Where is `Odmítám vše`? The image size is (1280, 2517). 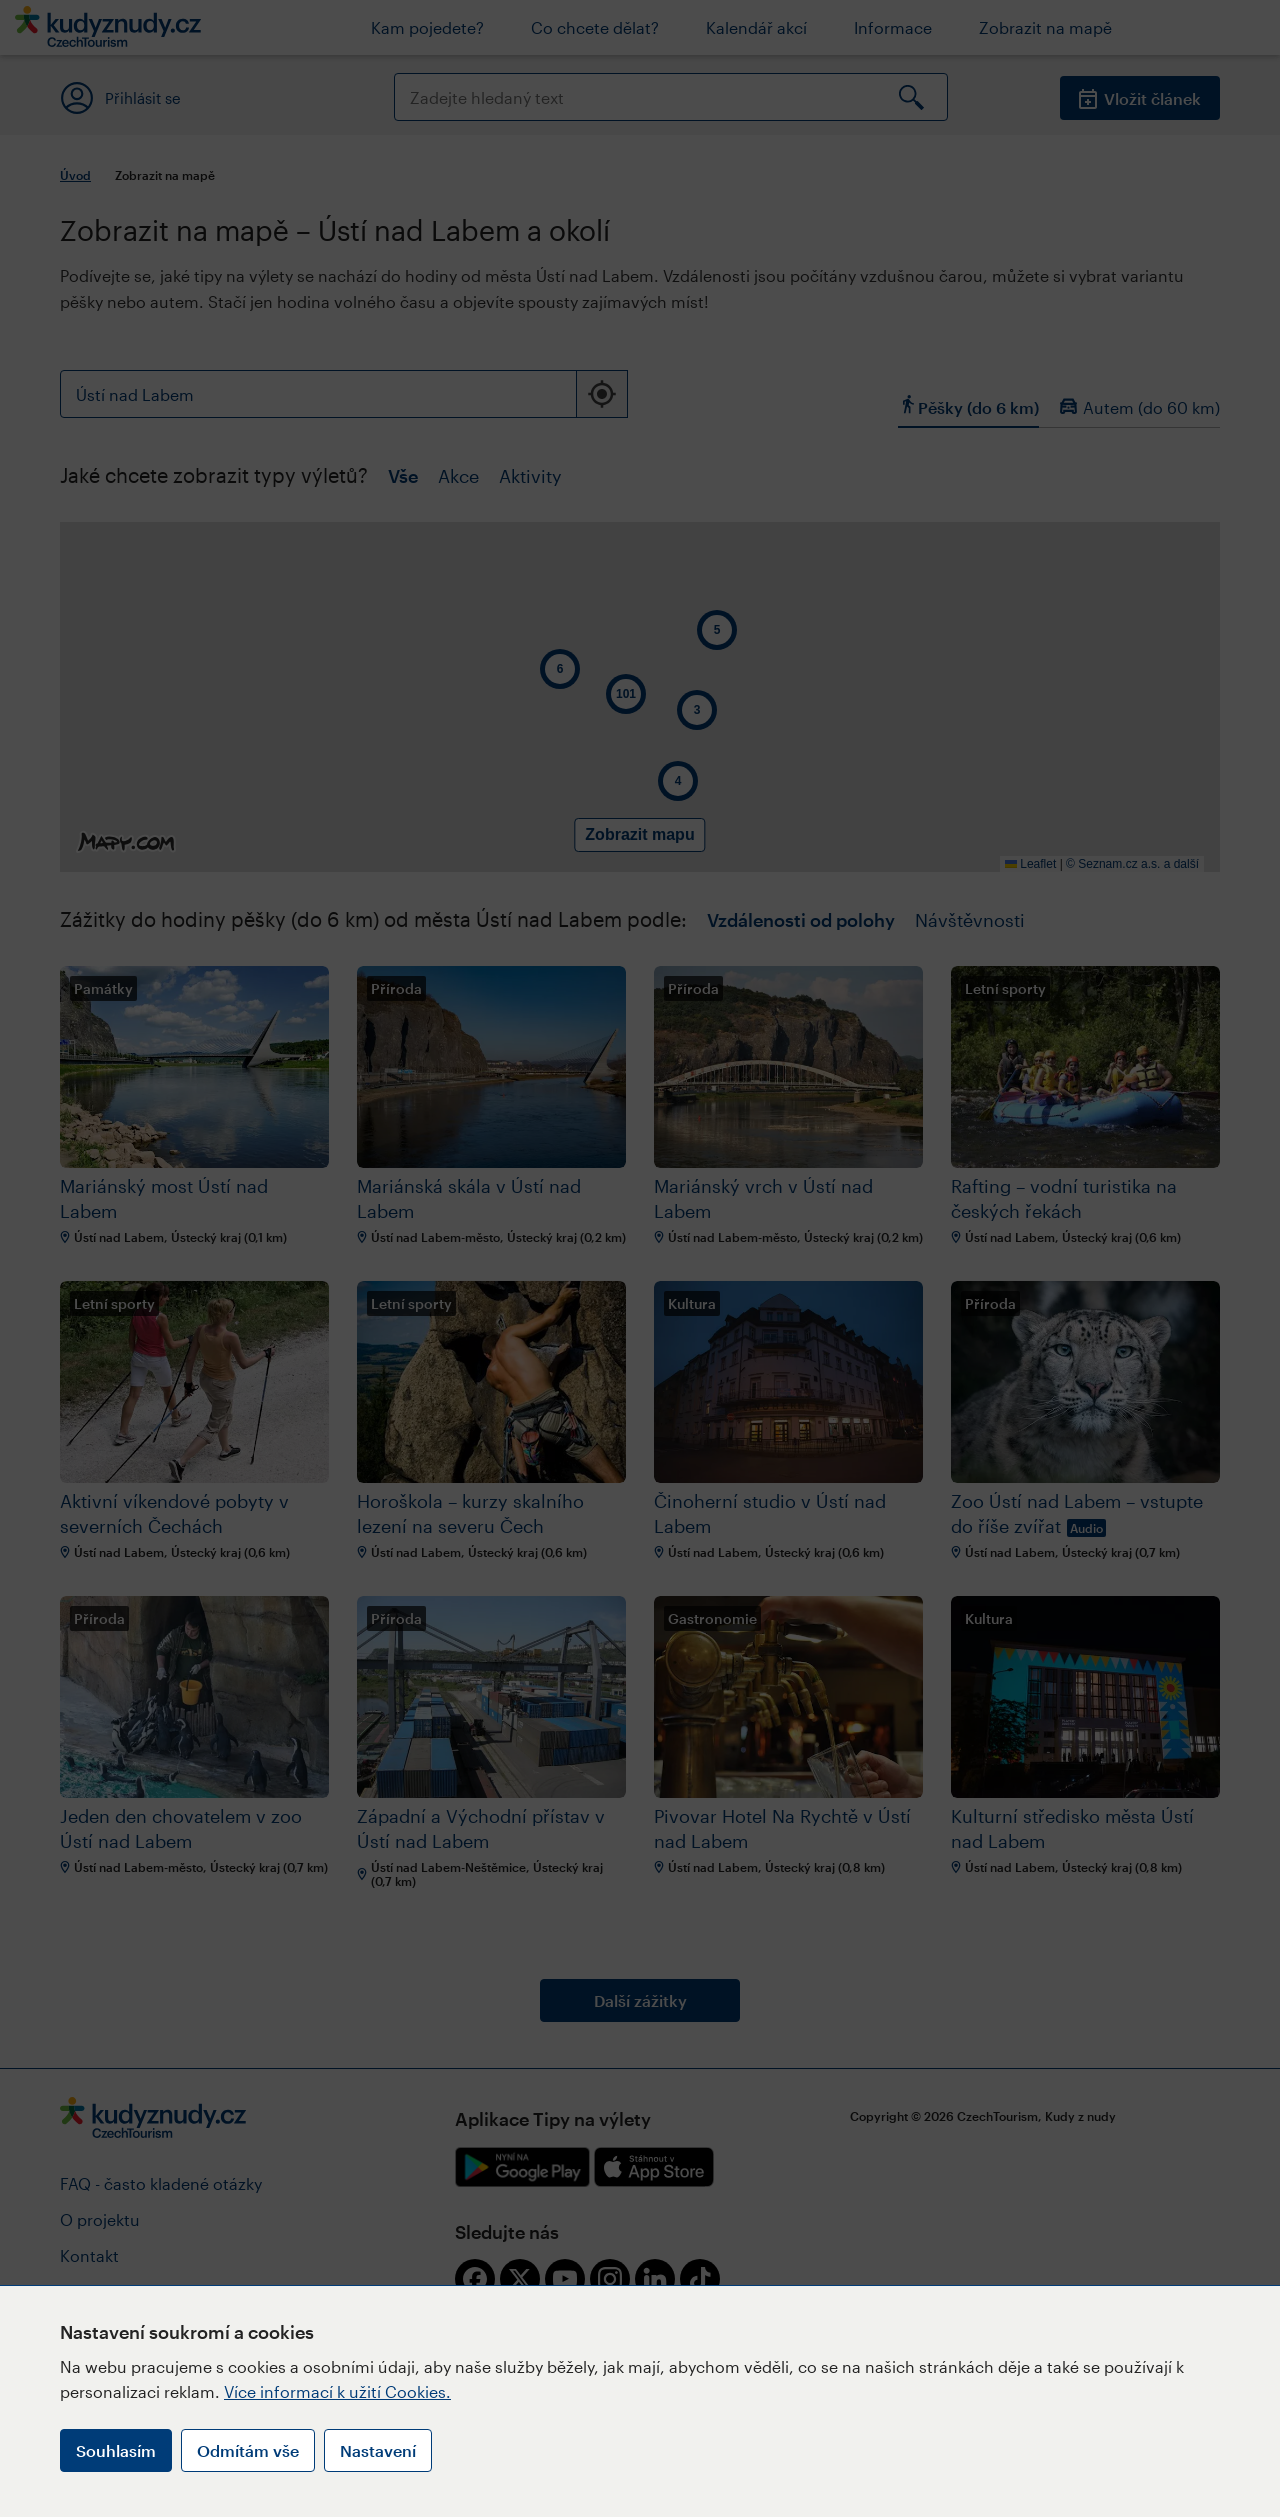
Odmítám vše is located at coordinates (248, 2450).